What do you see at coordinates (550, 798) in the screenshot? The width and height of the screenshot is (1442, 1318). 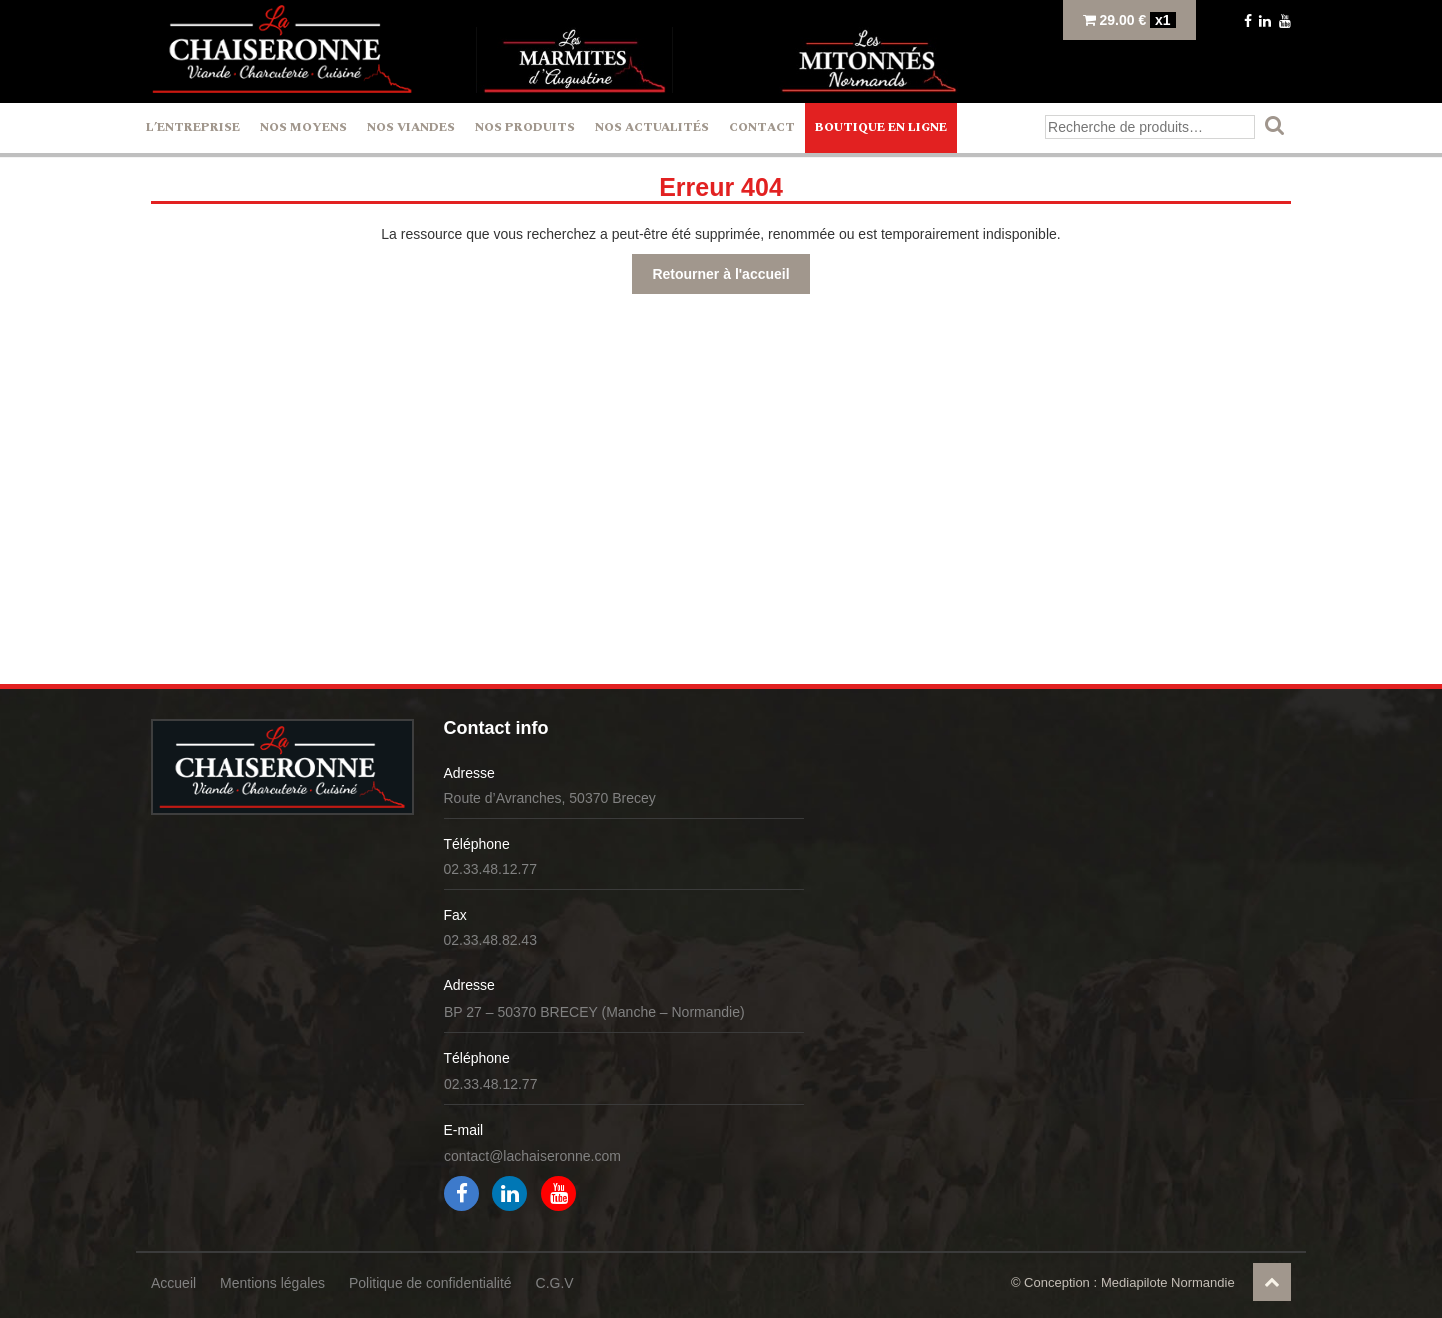 I see `Route d’Avranches, 50370 Brecey` at bounding box center [550, 798].